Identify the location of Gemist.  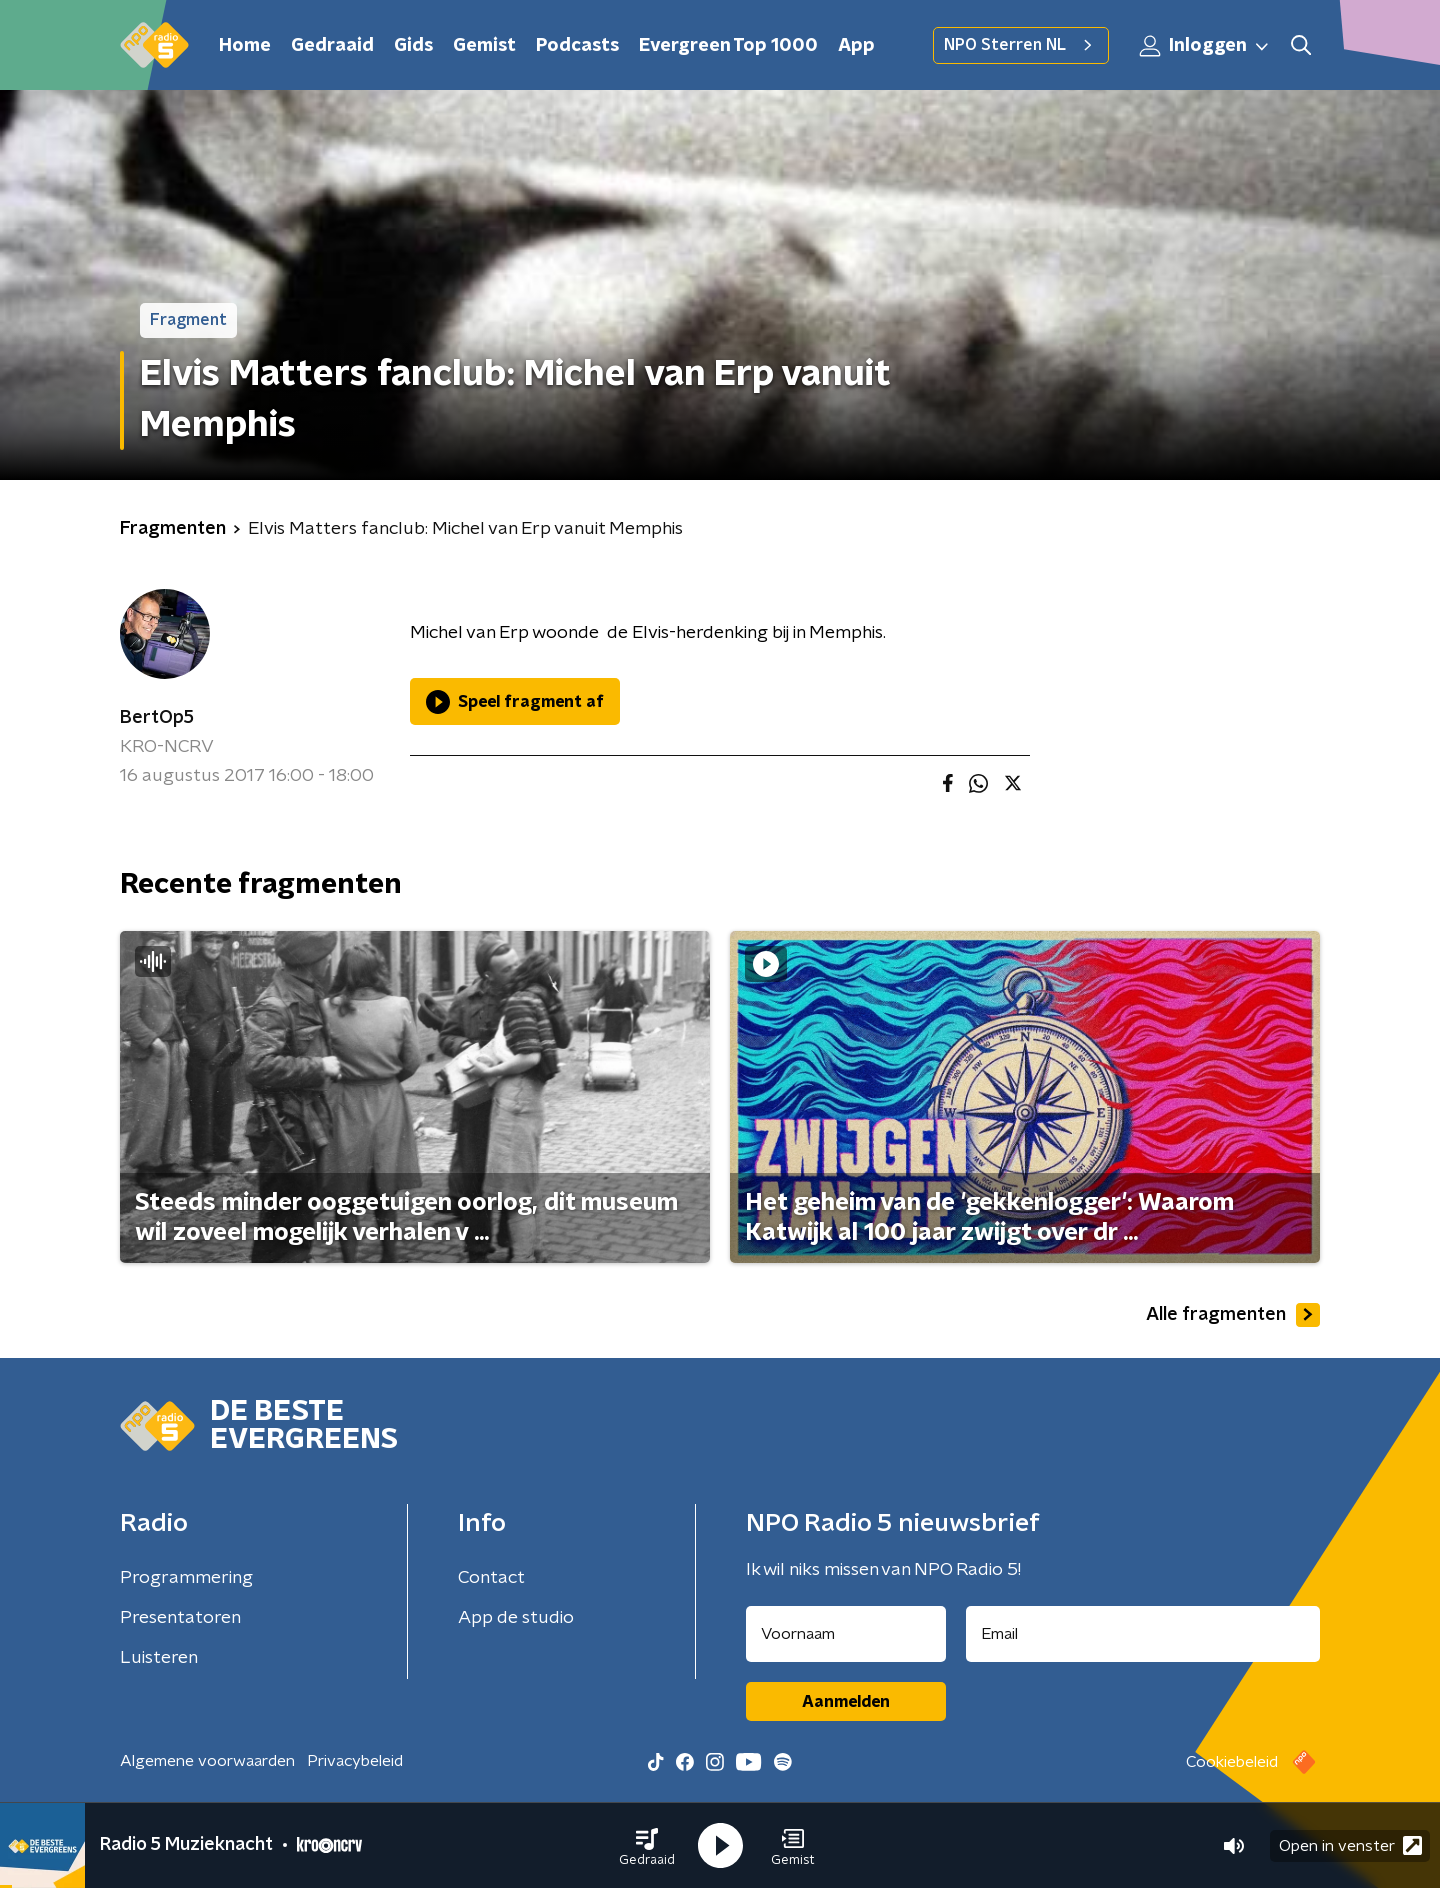
(484, 46).